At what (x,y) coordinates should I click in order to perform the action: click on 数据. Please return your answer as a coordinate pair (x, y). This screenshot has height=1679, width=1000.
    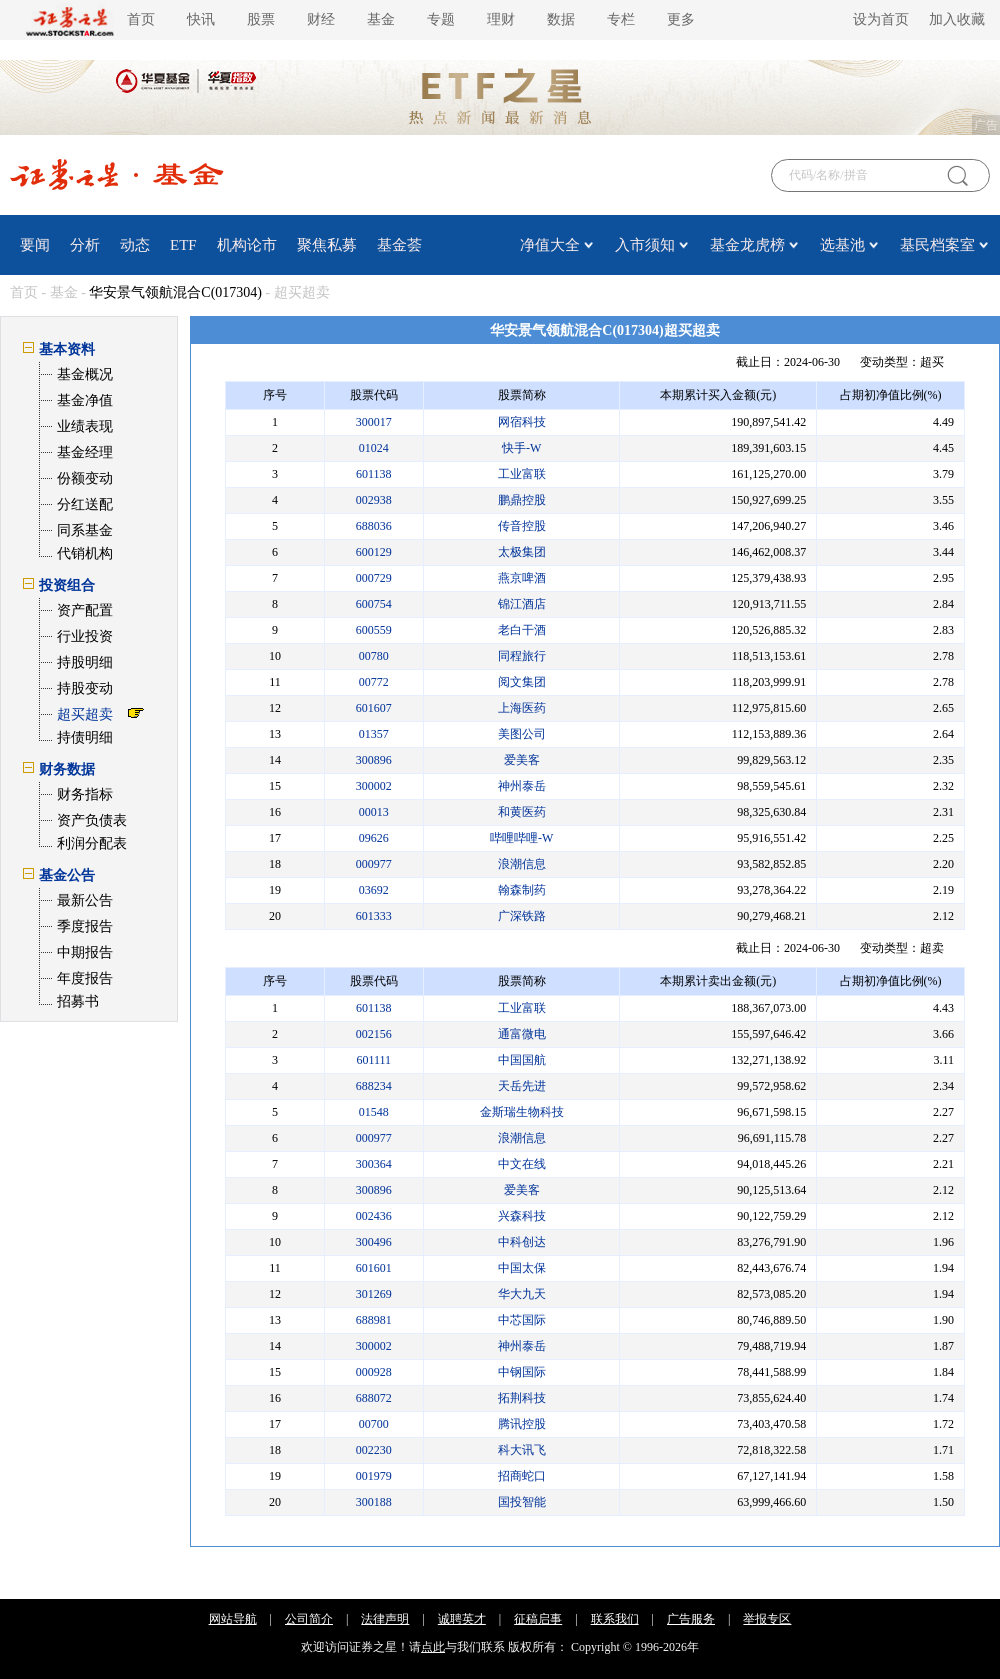
    Looking at the image, I should click on (561, 19).